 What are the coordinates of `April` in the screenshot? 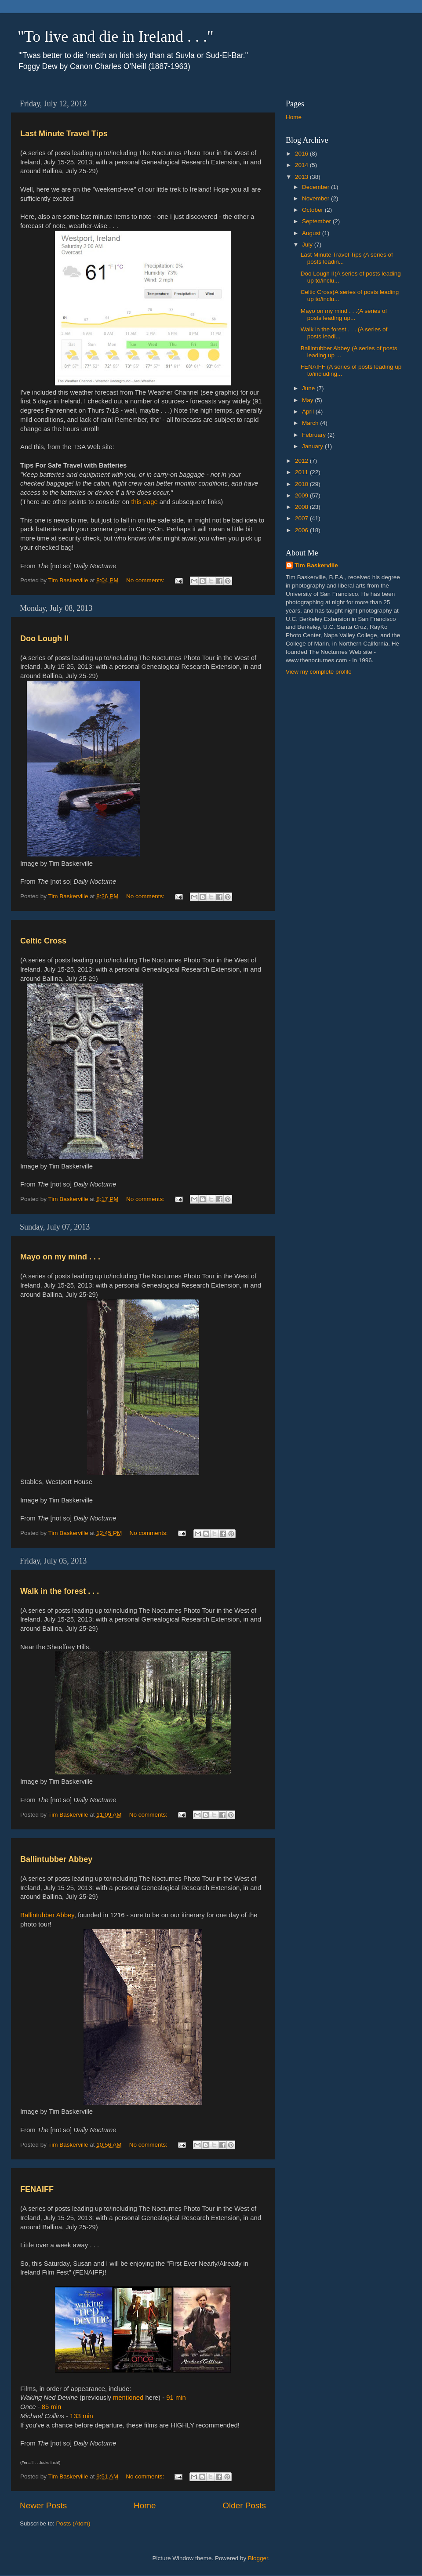 It's located at (309, 411).